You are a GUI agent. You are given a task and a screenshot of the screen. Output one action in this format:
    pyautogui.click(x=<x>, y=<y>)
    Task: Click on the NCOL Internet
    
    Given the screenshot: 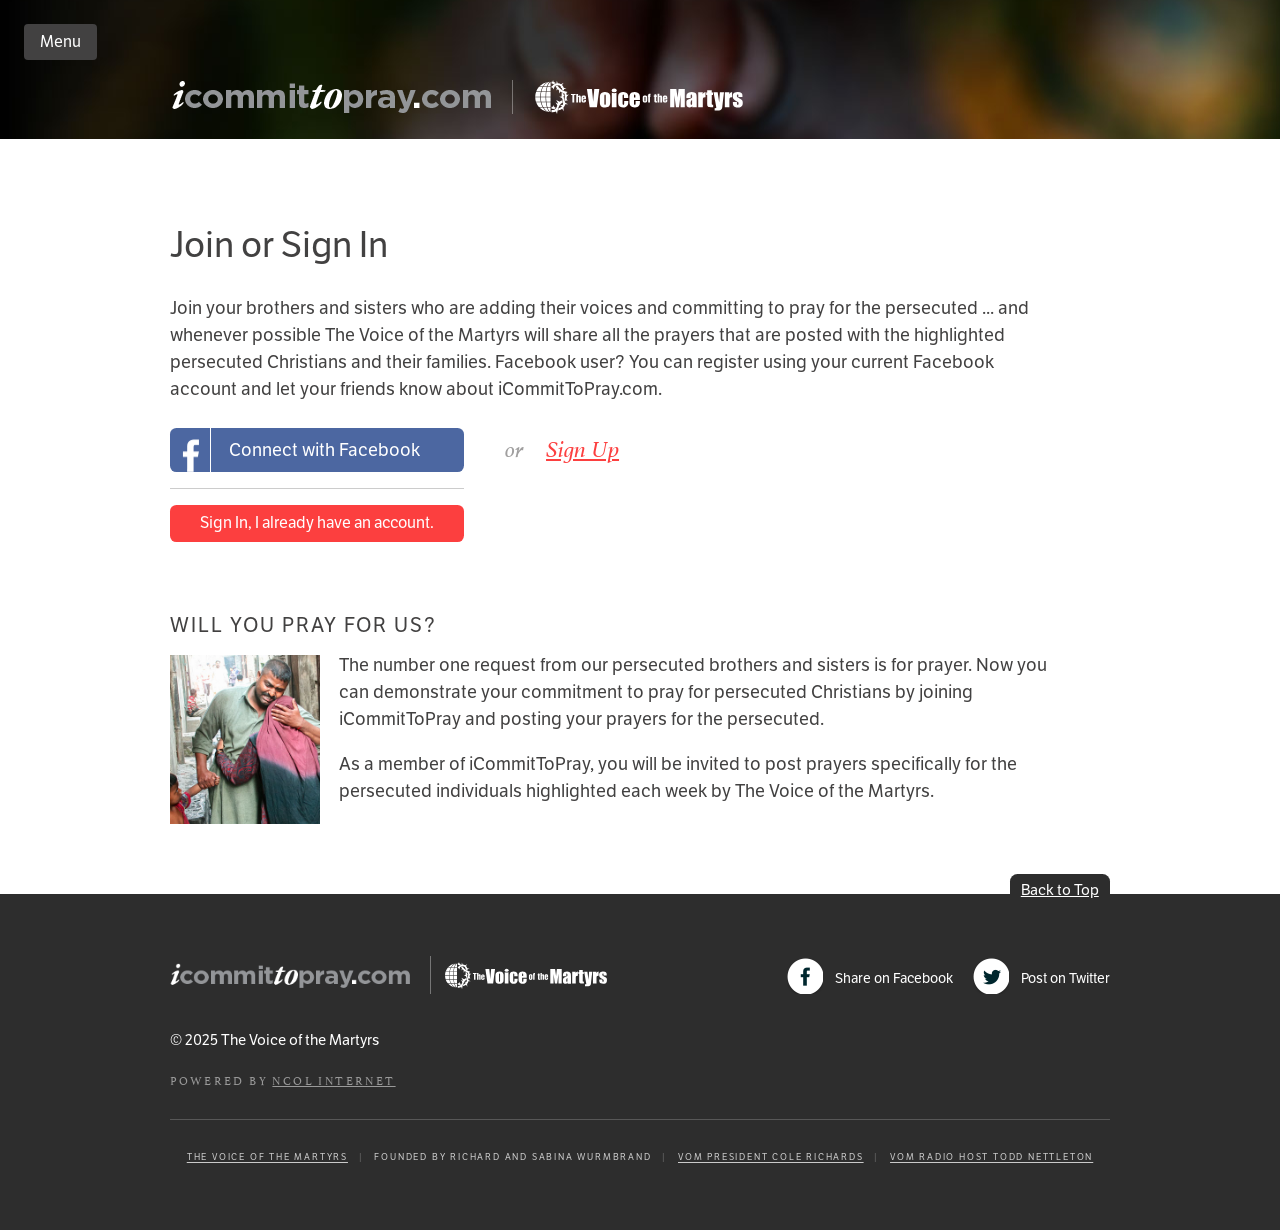 What is the action you would take?
    pyautogui.click(x=333, y=1079)
    